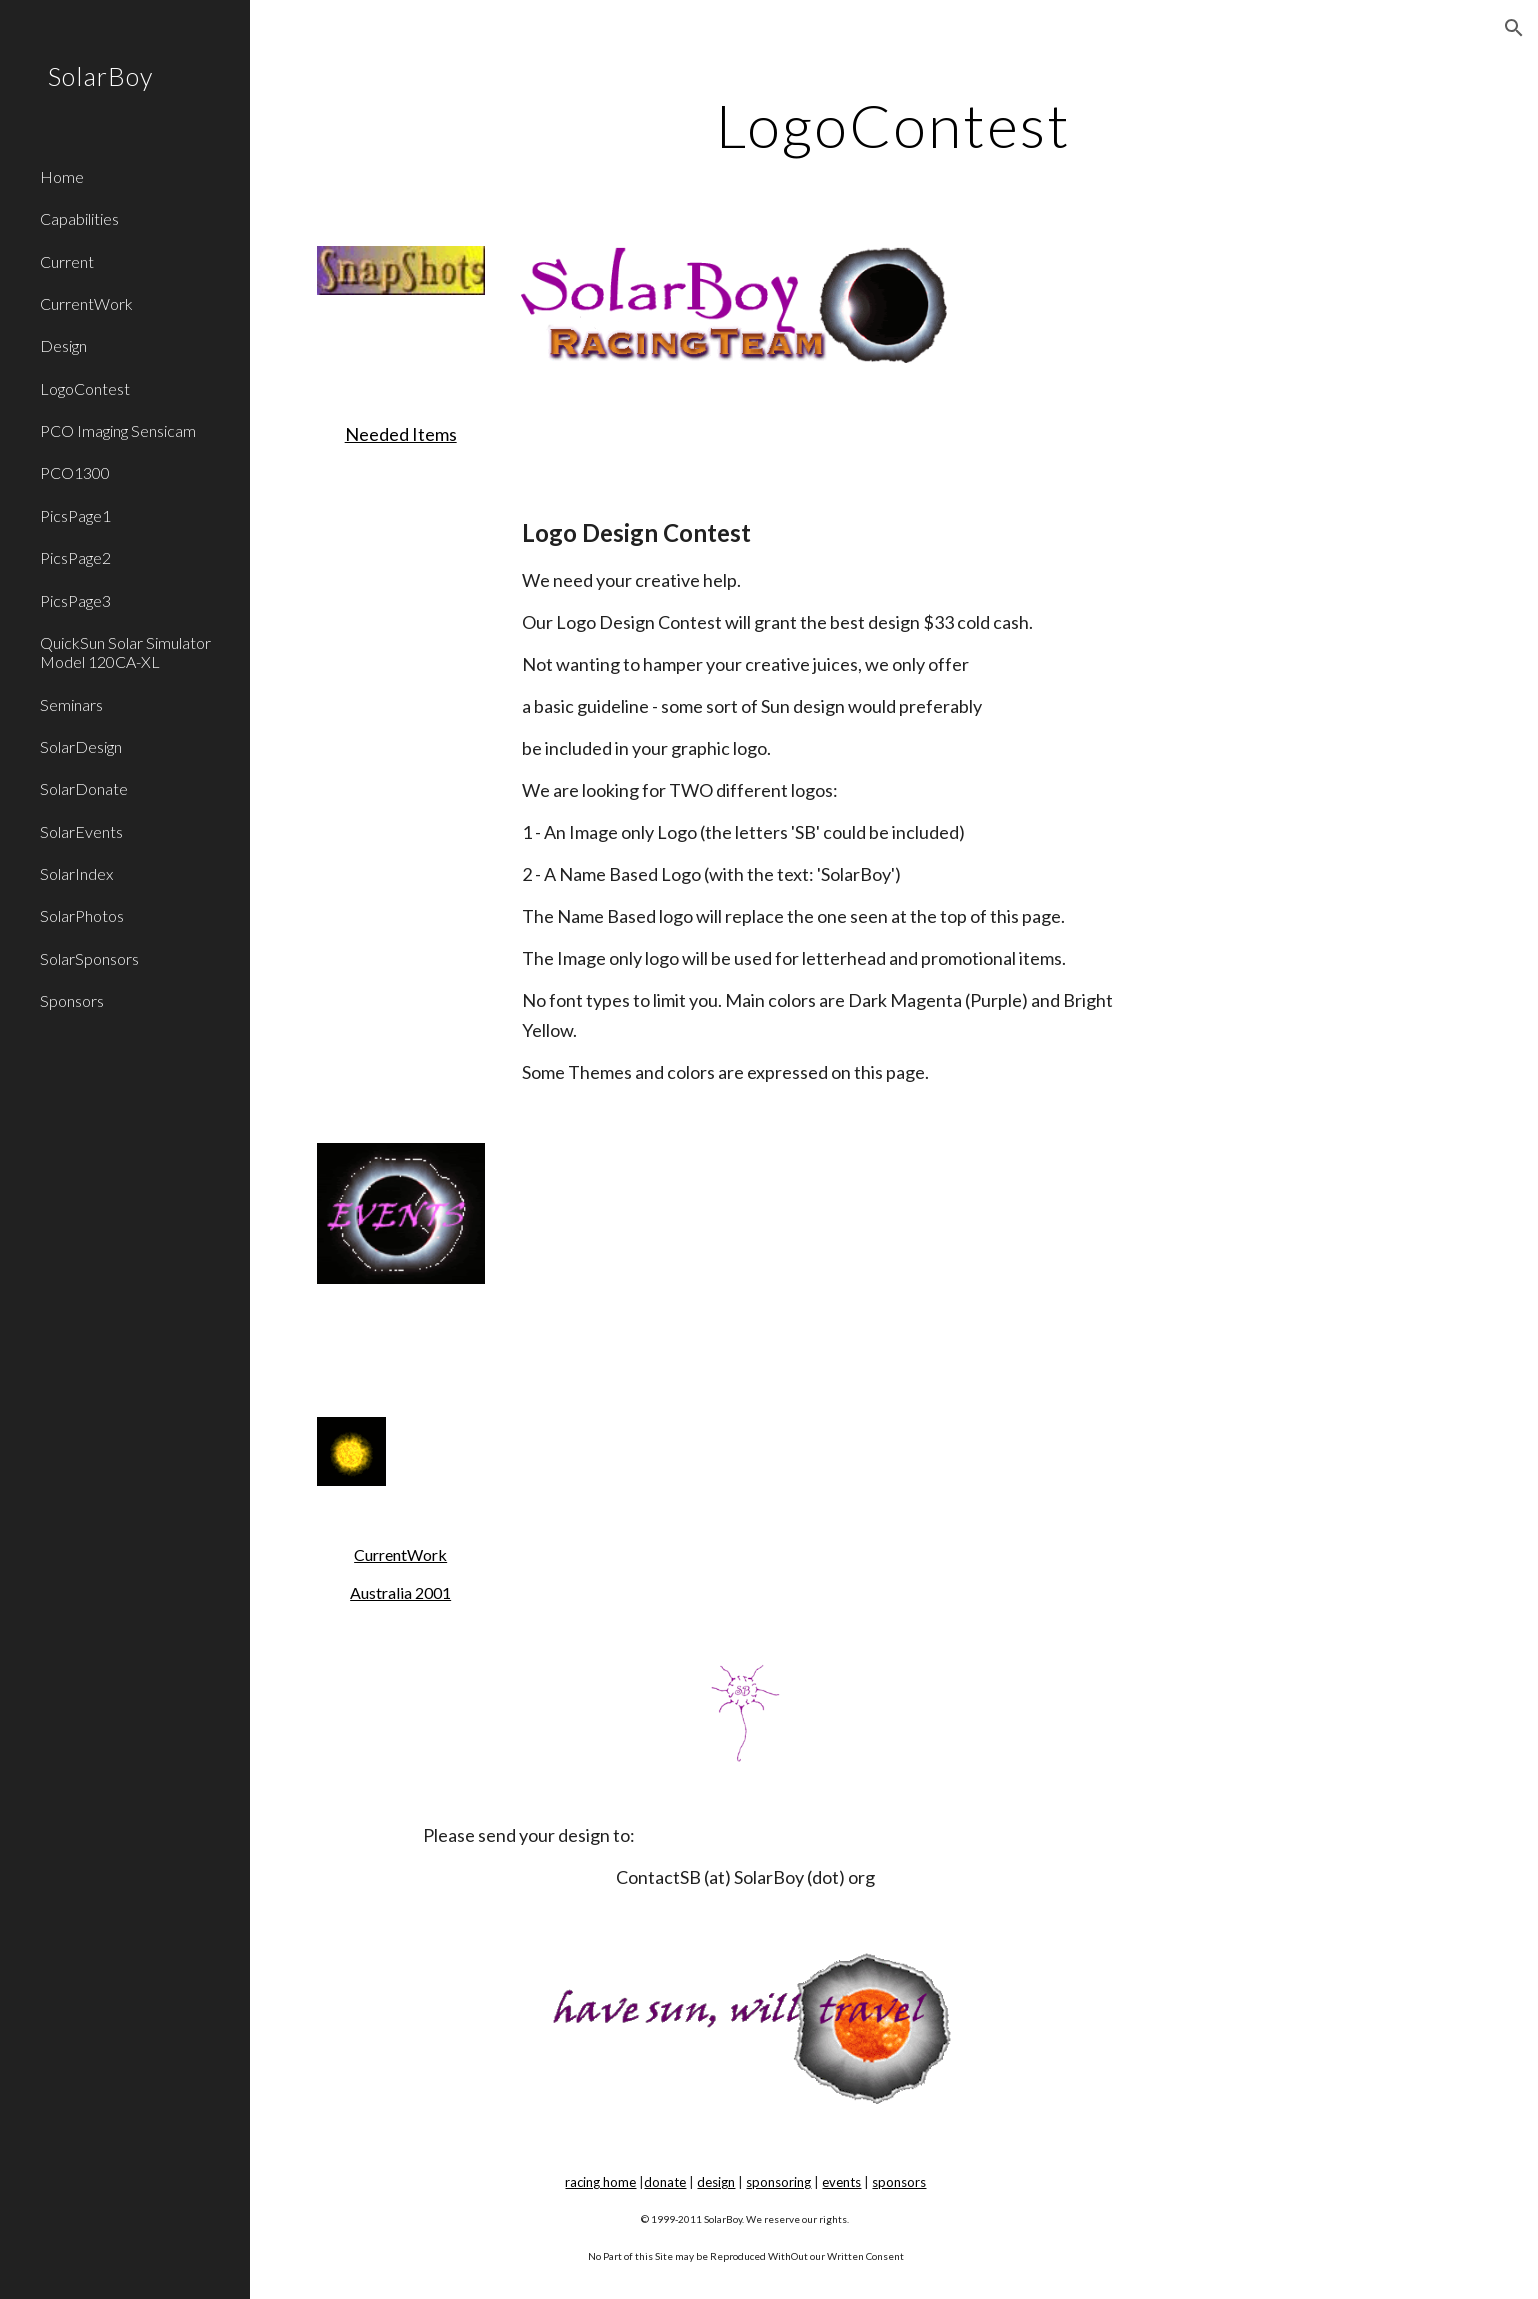  What do you see at coordinates (72, 1000) in the screenshot?
I see `Sponsors [link]` at bounding box center [72, 1000].